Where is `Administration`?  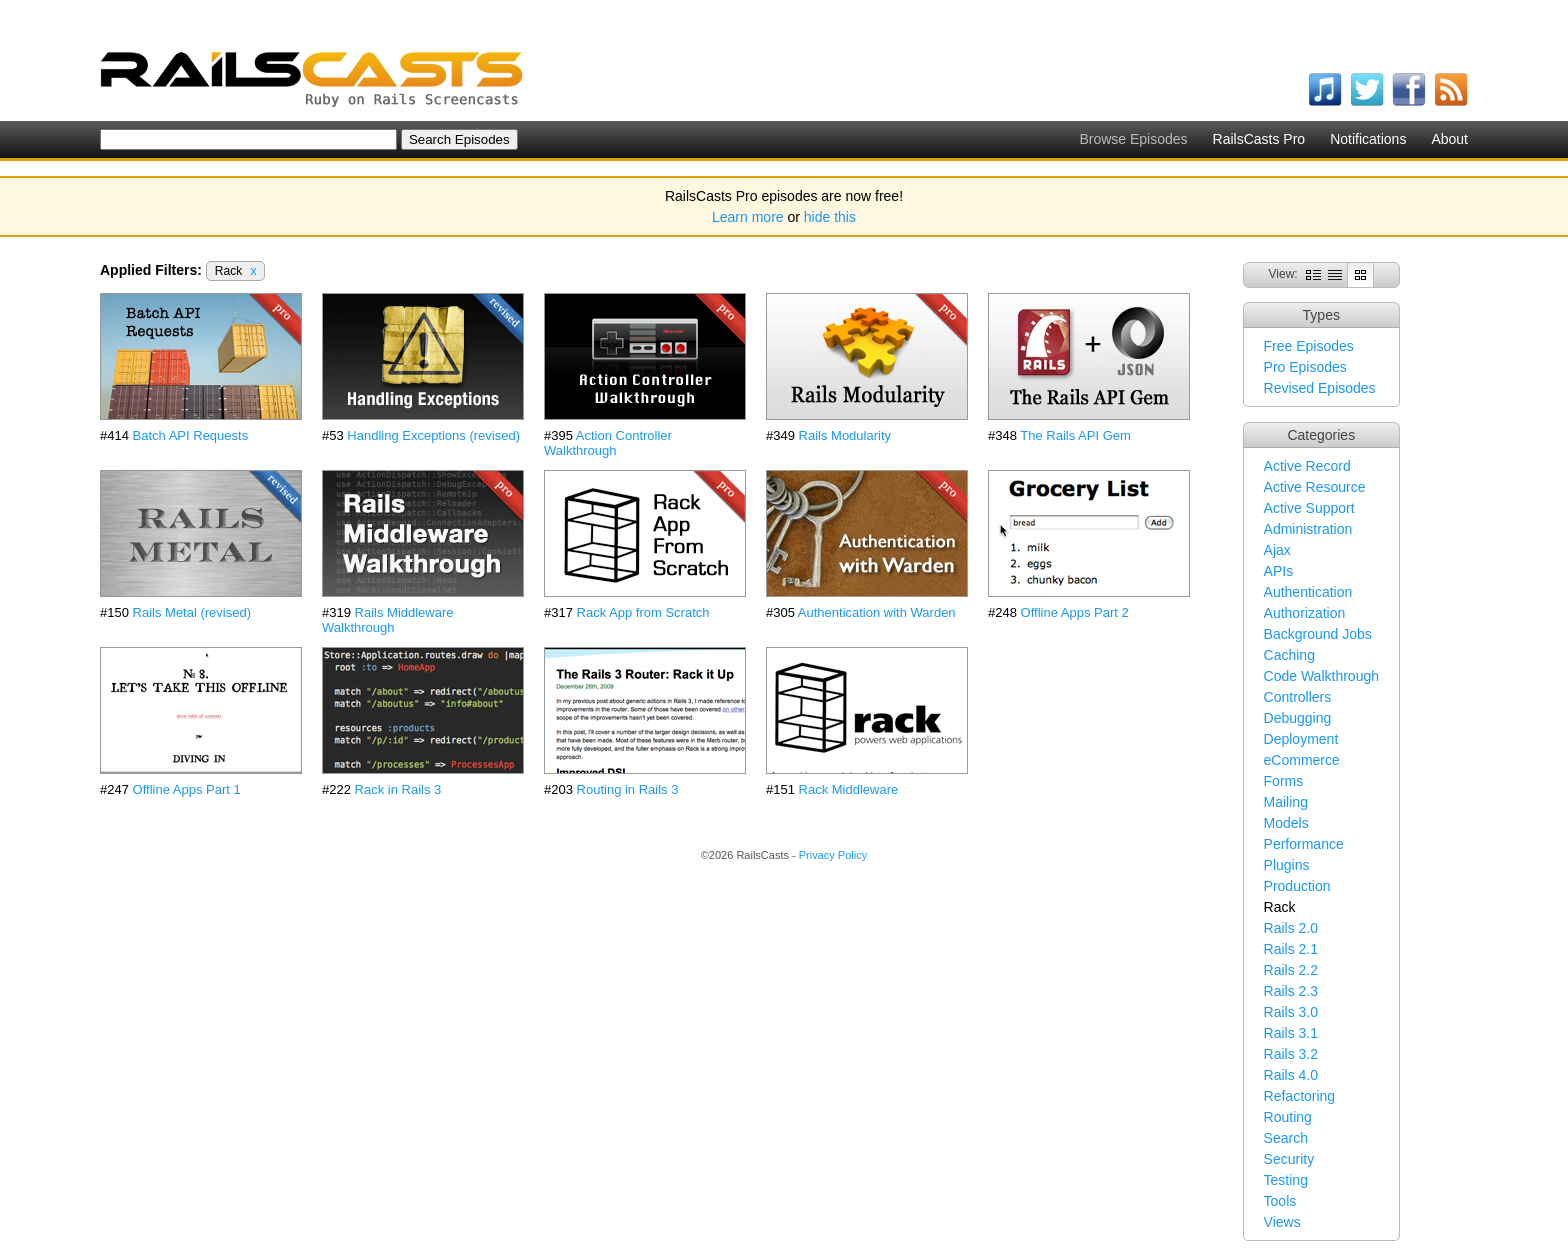
Administration is located at coordinates (1308, 529).